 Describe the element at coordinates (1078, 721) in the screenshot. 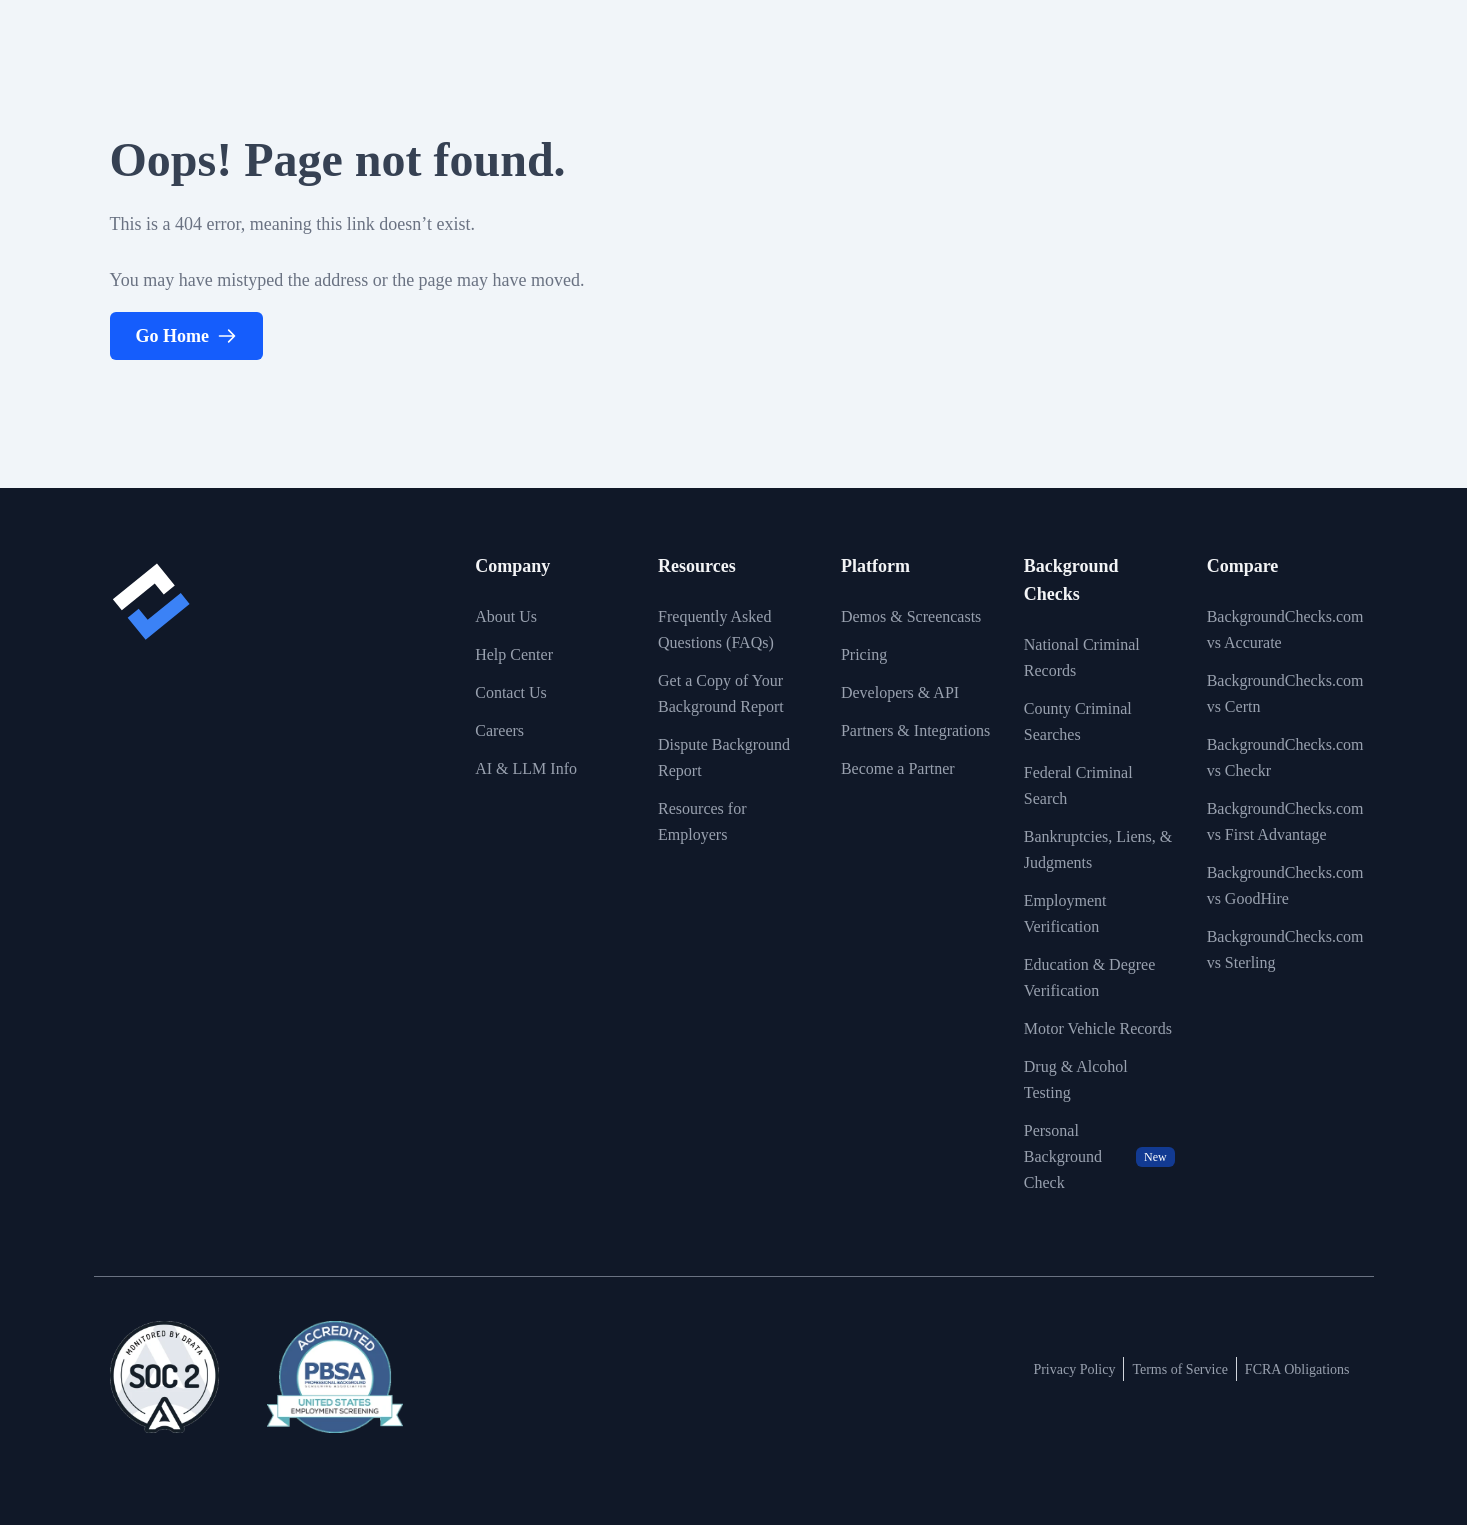

I see `County Criminal Searches` at that location.